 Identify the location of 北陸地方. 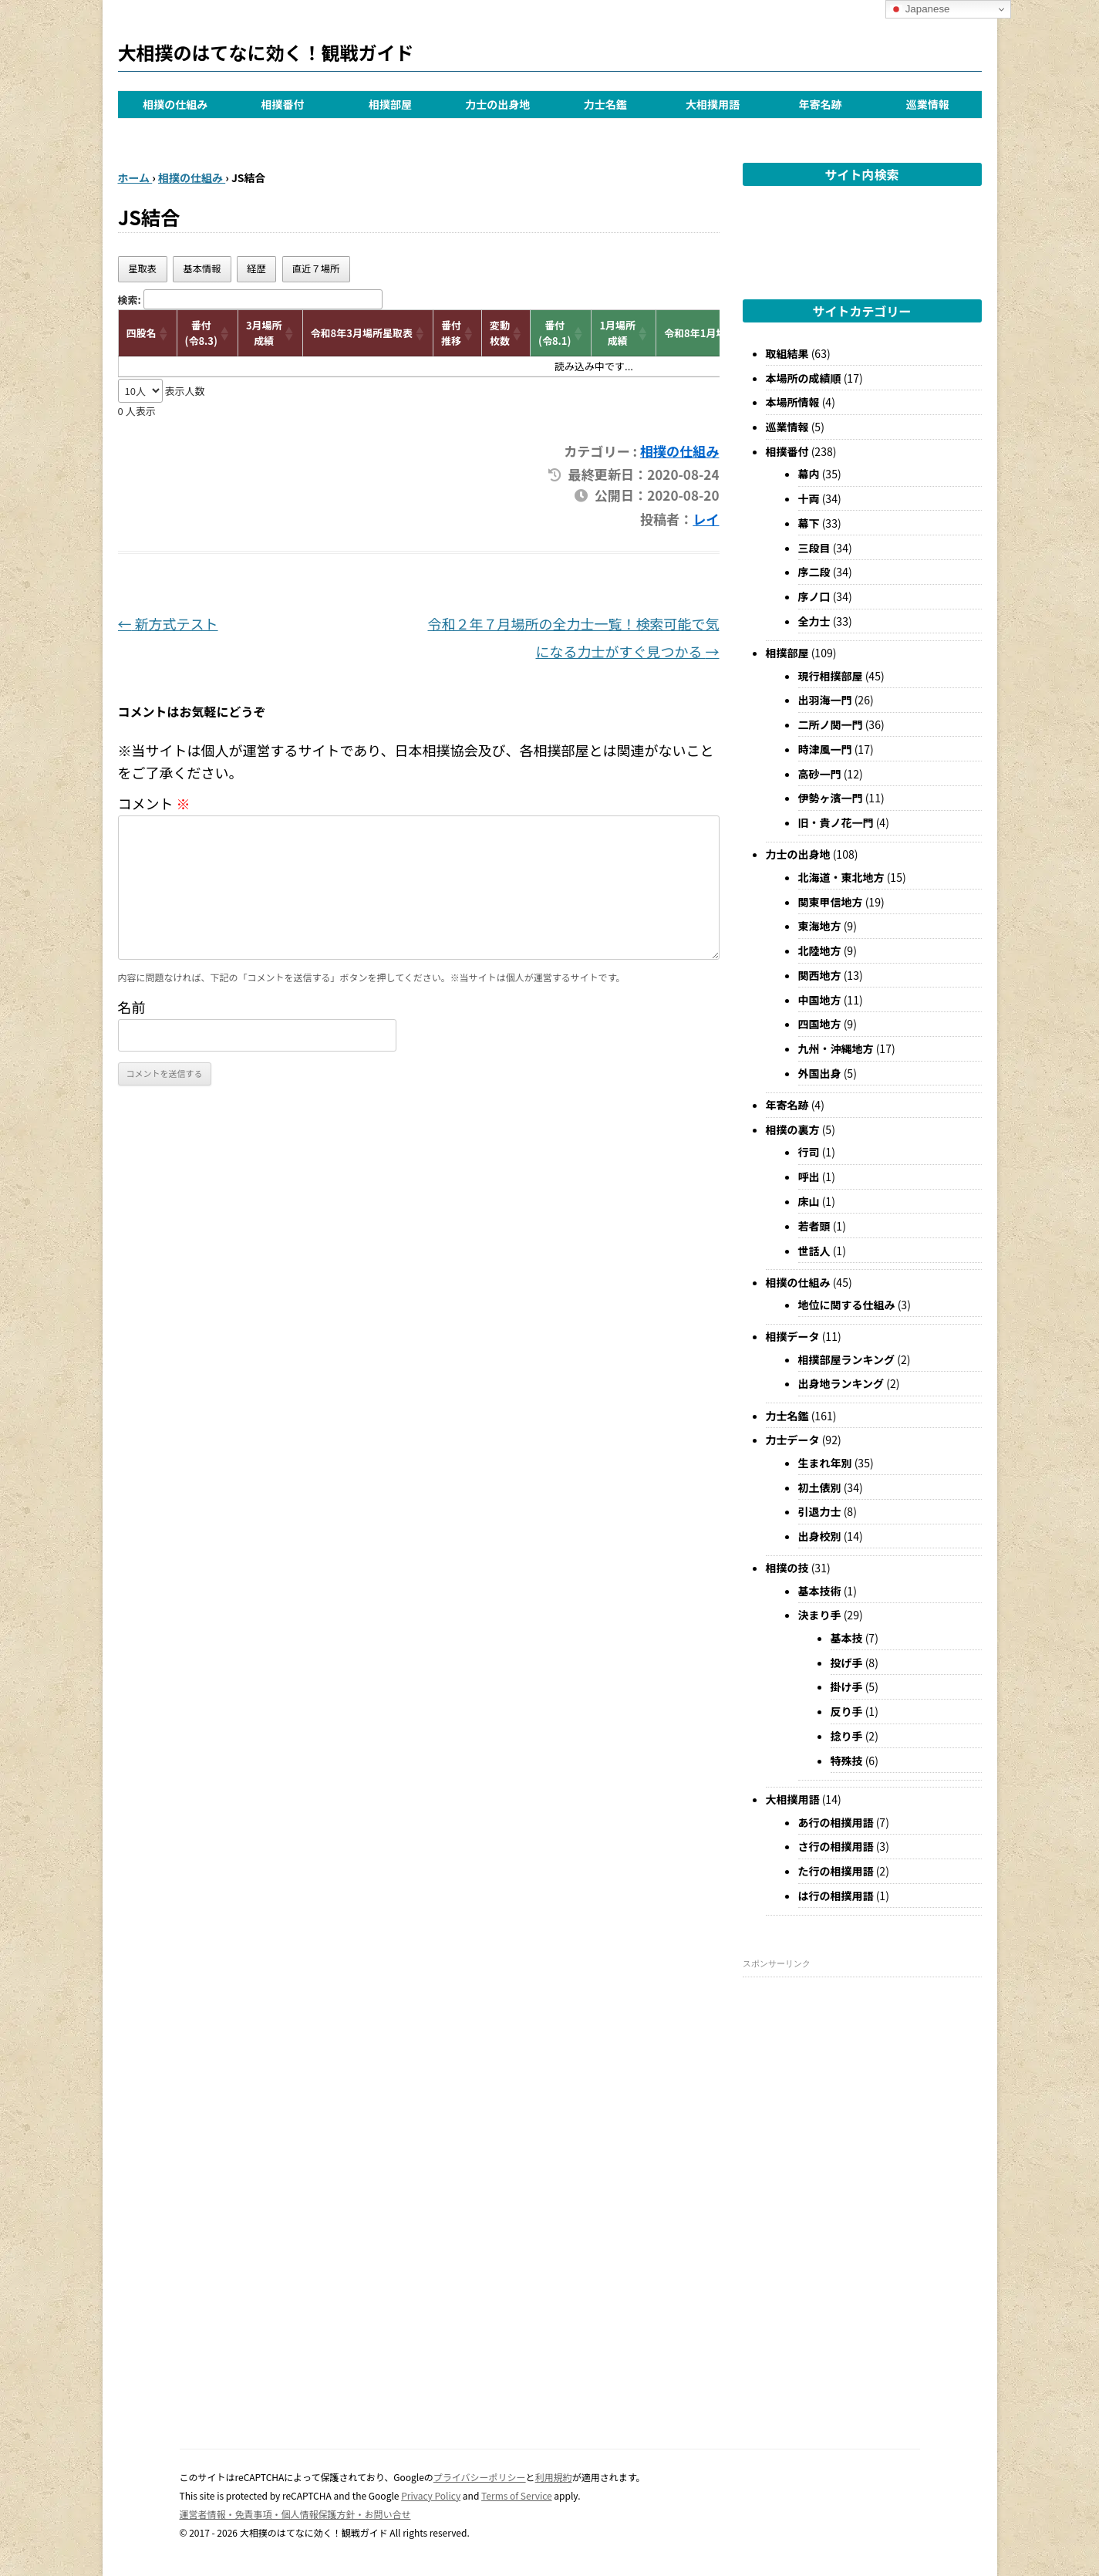
(819, 950).